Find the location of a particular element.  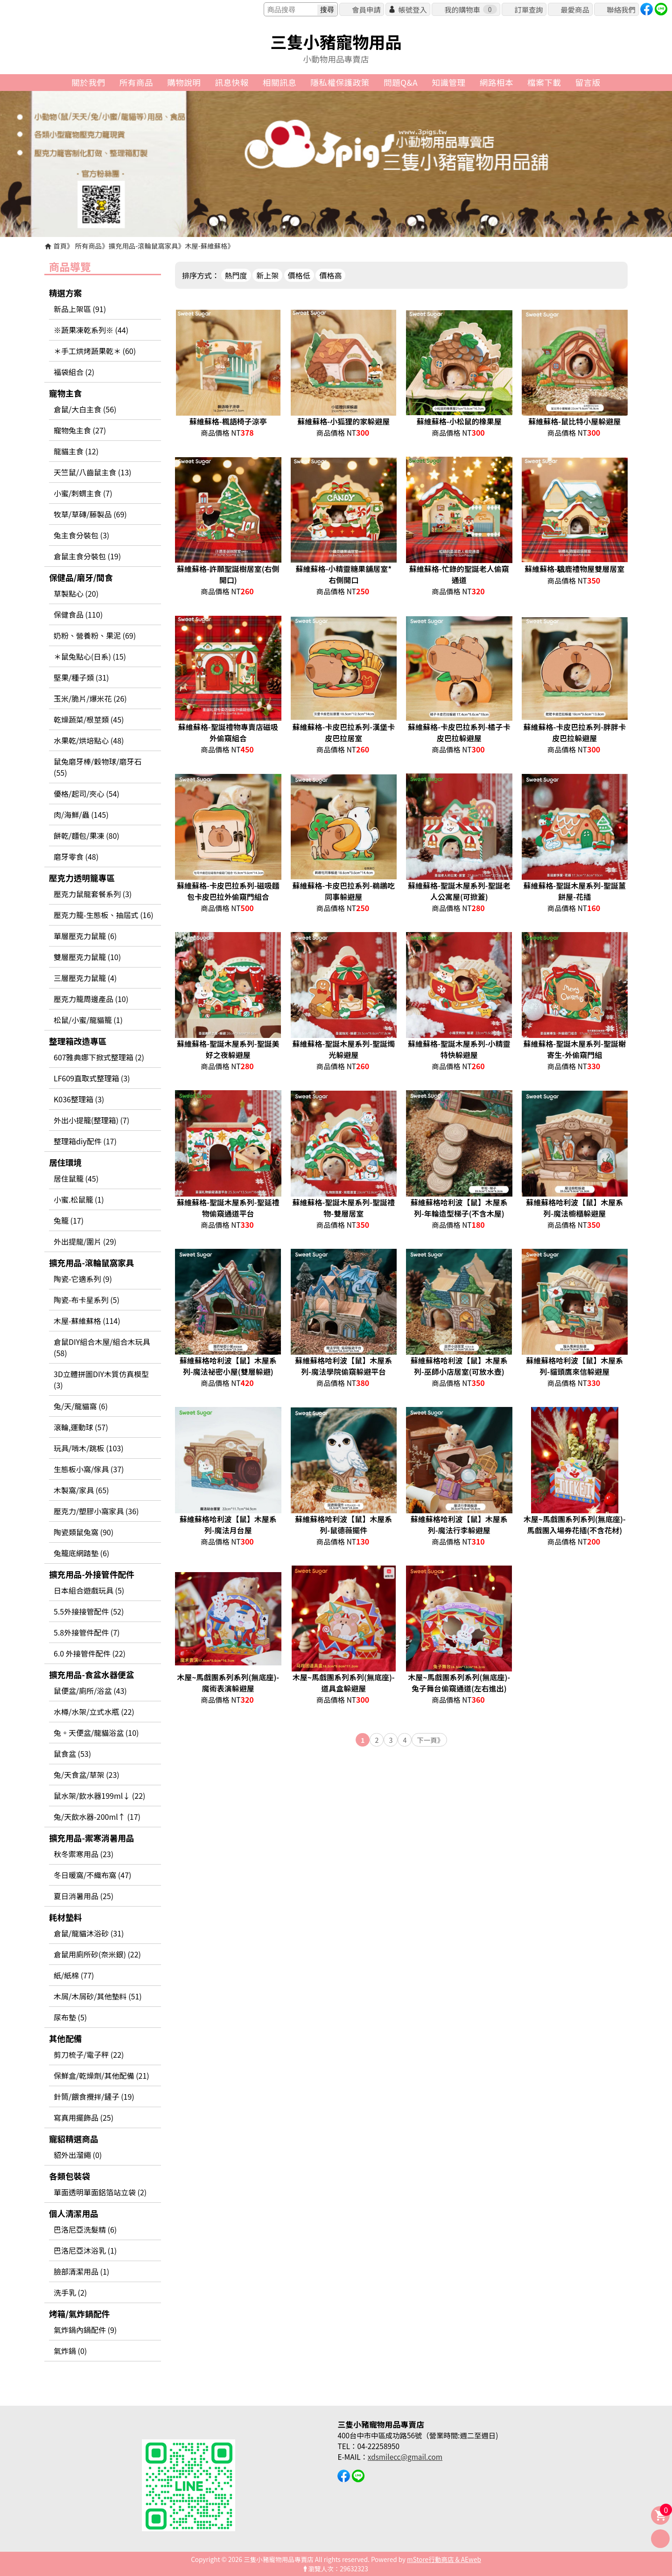

尿布墊 (5) is located at coordinates (70, 2017).